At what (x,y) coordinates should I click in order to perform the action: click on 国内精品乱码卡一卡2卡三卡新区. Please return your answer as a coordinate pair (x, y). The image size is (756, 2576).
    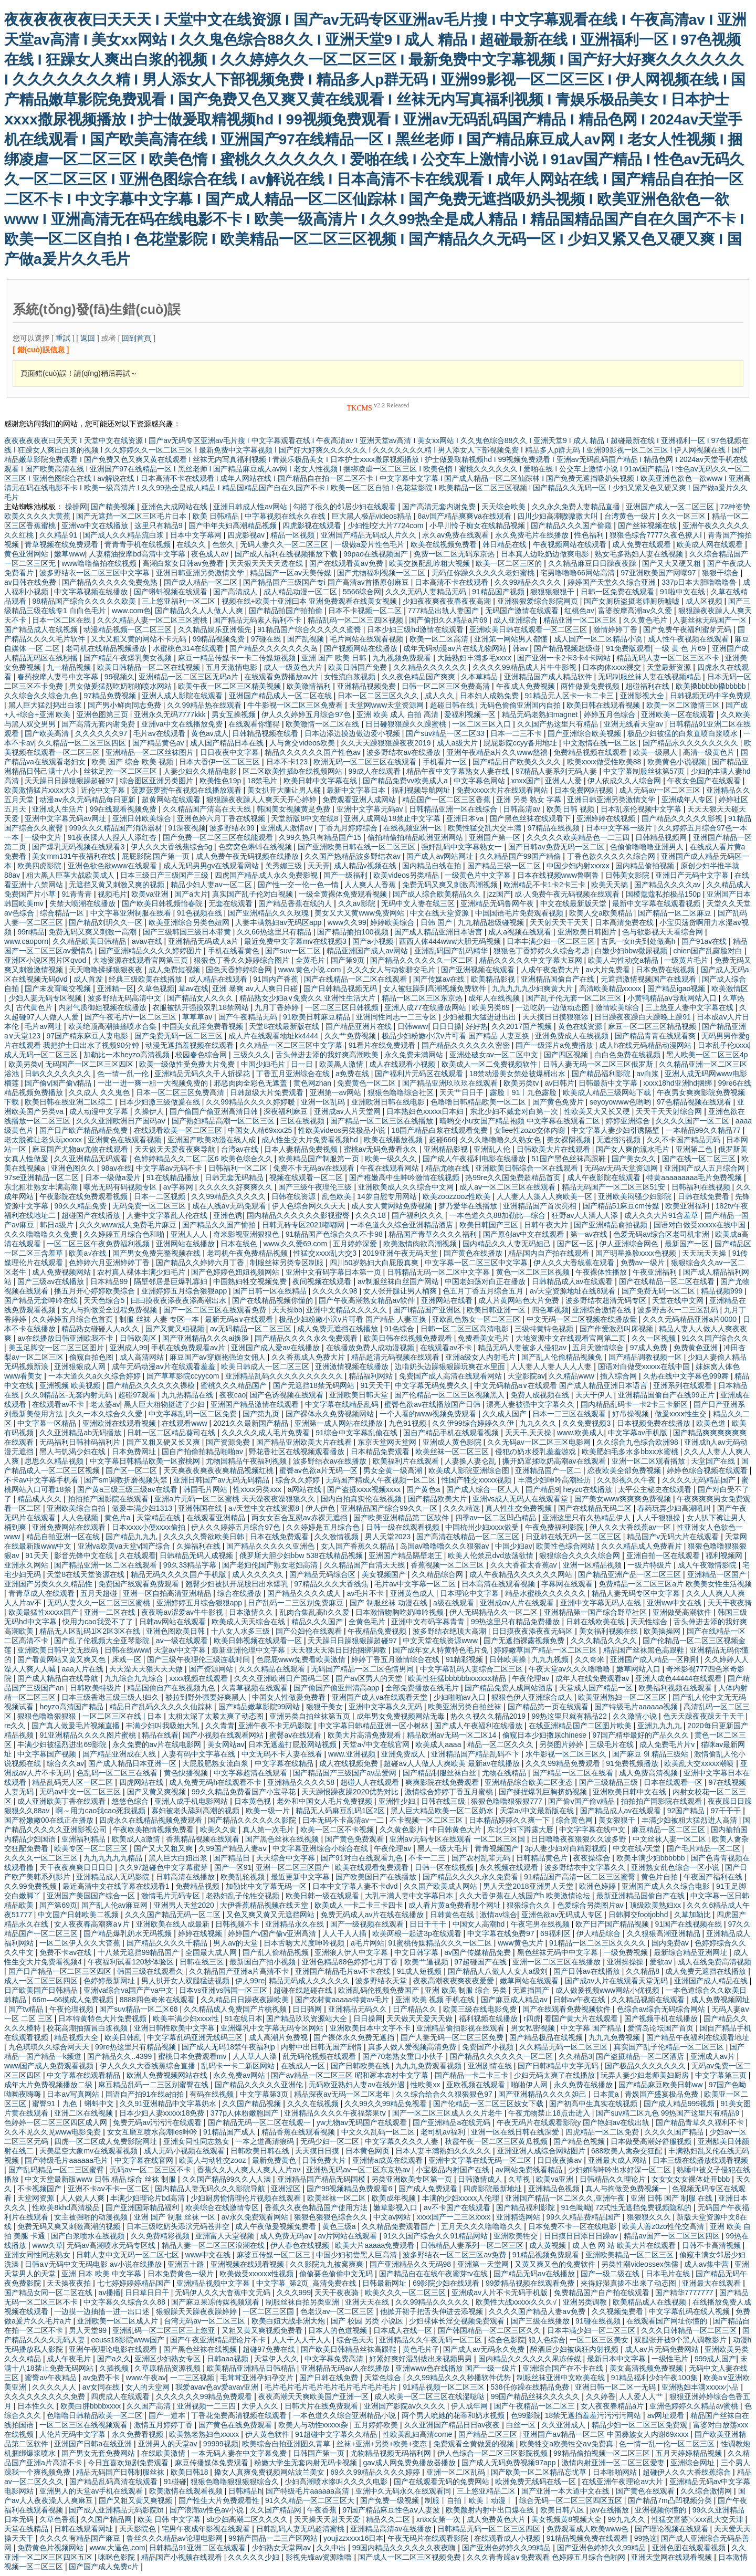
    Looking at the image, I should click on (635, 1404).